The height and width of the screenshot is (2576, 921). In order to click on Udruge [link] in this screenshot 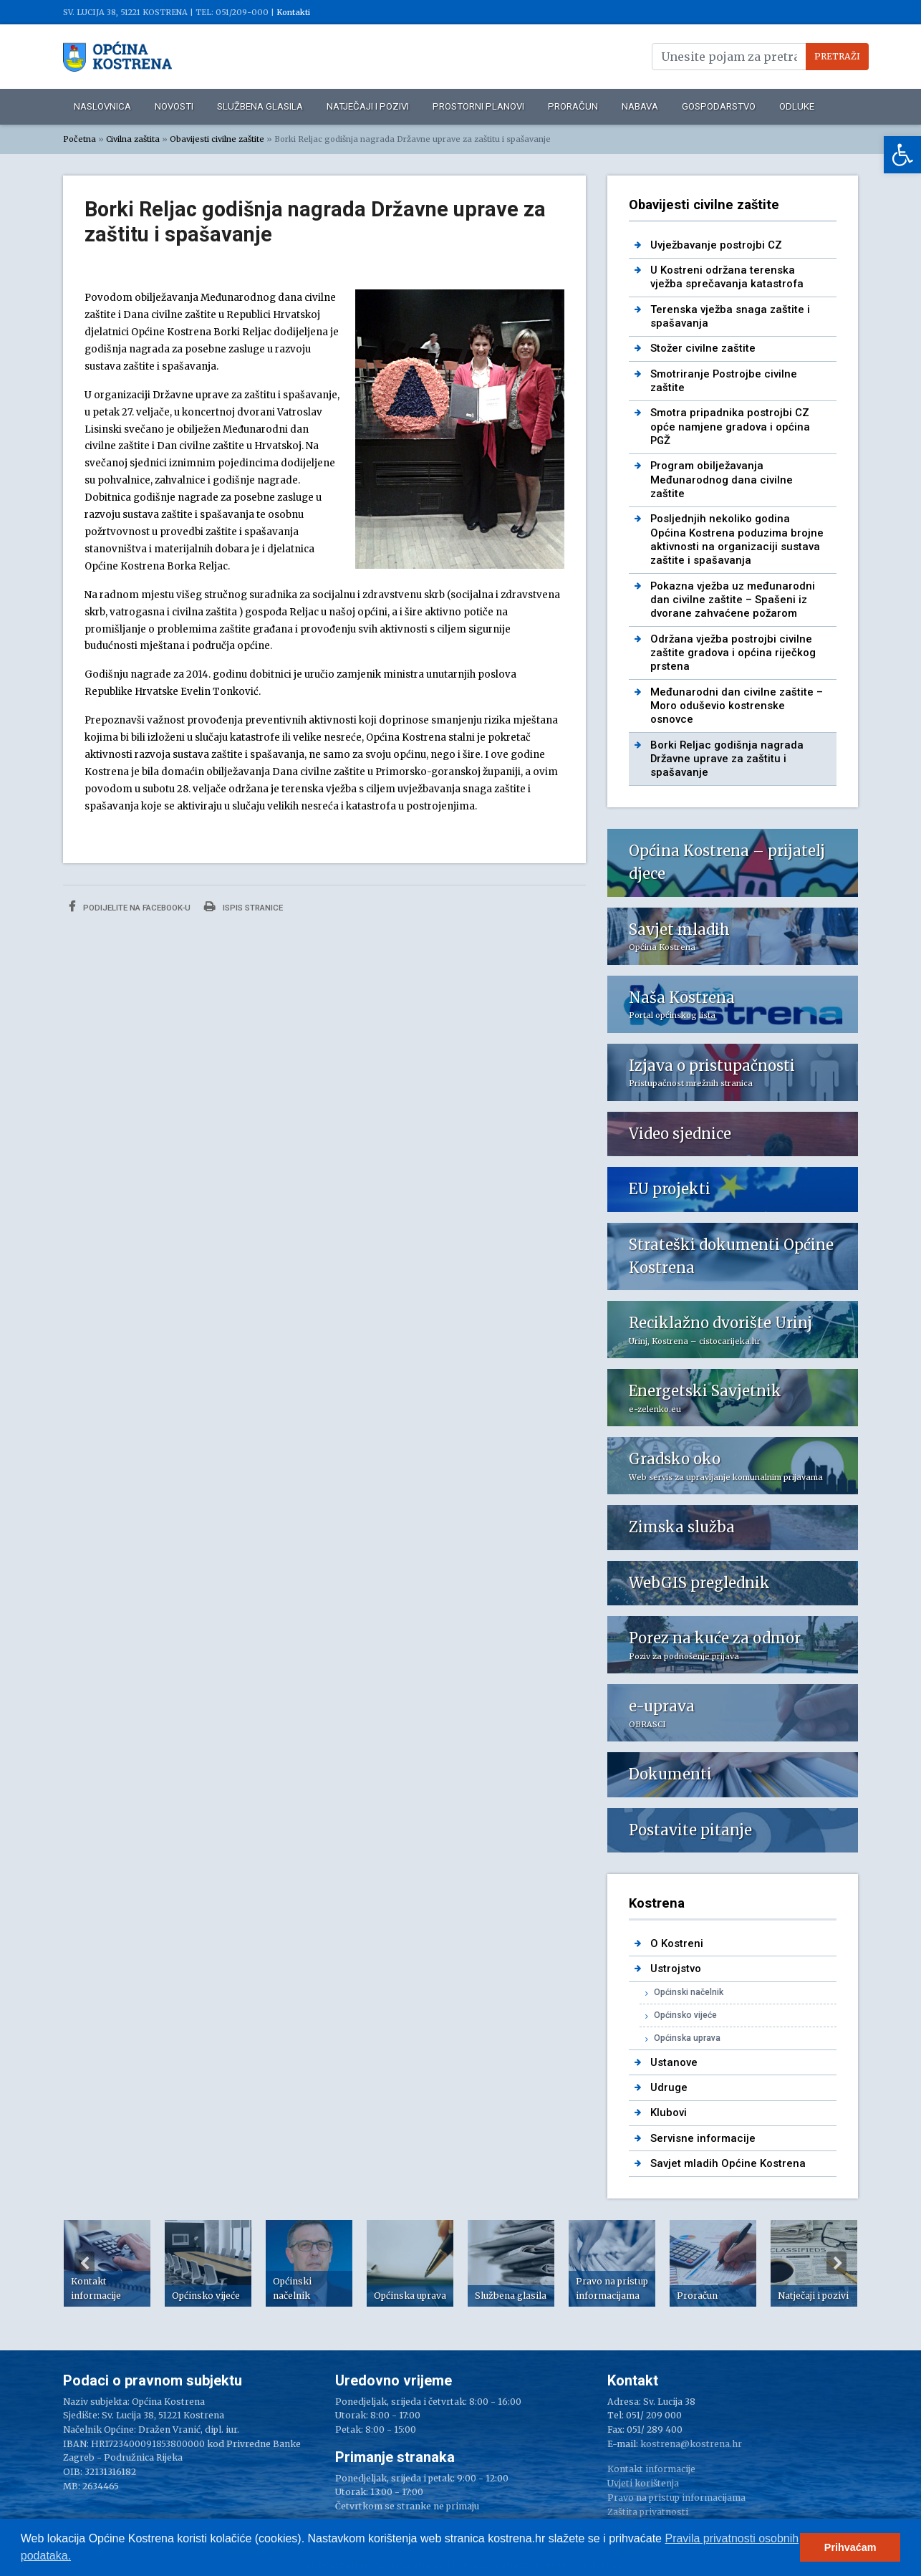, I will do `click(669, 2087)`.